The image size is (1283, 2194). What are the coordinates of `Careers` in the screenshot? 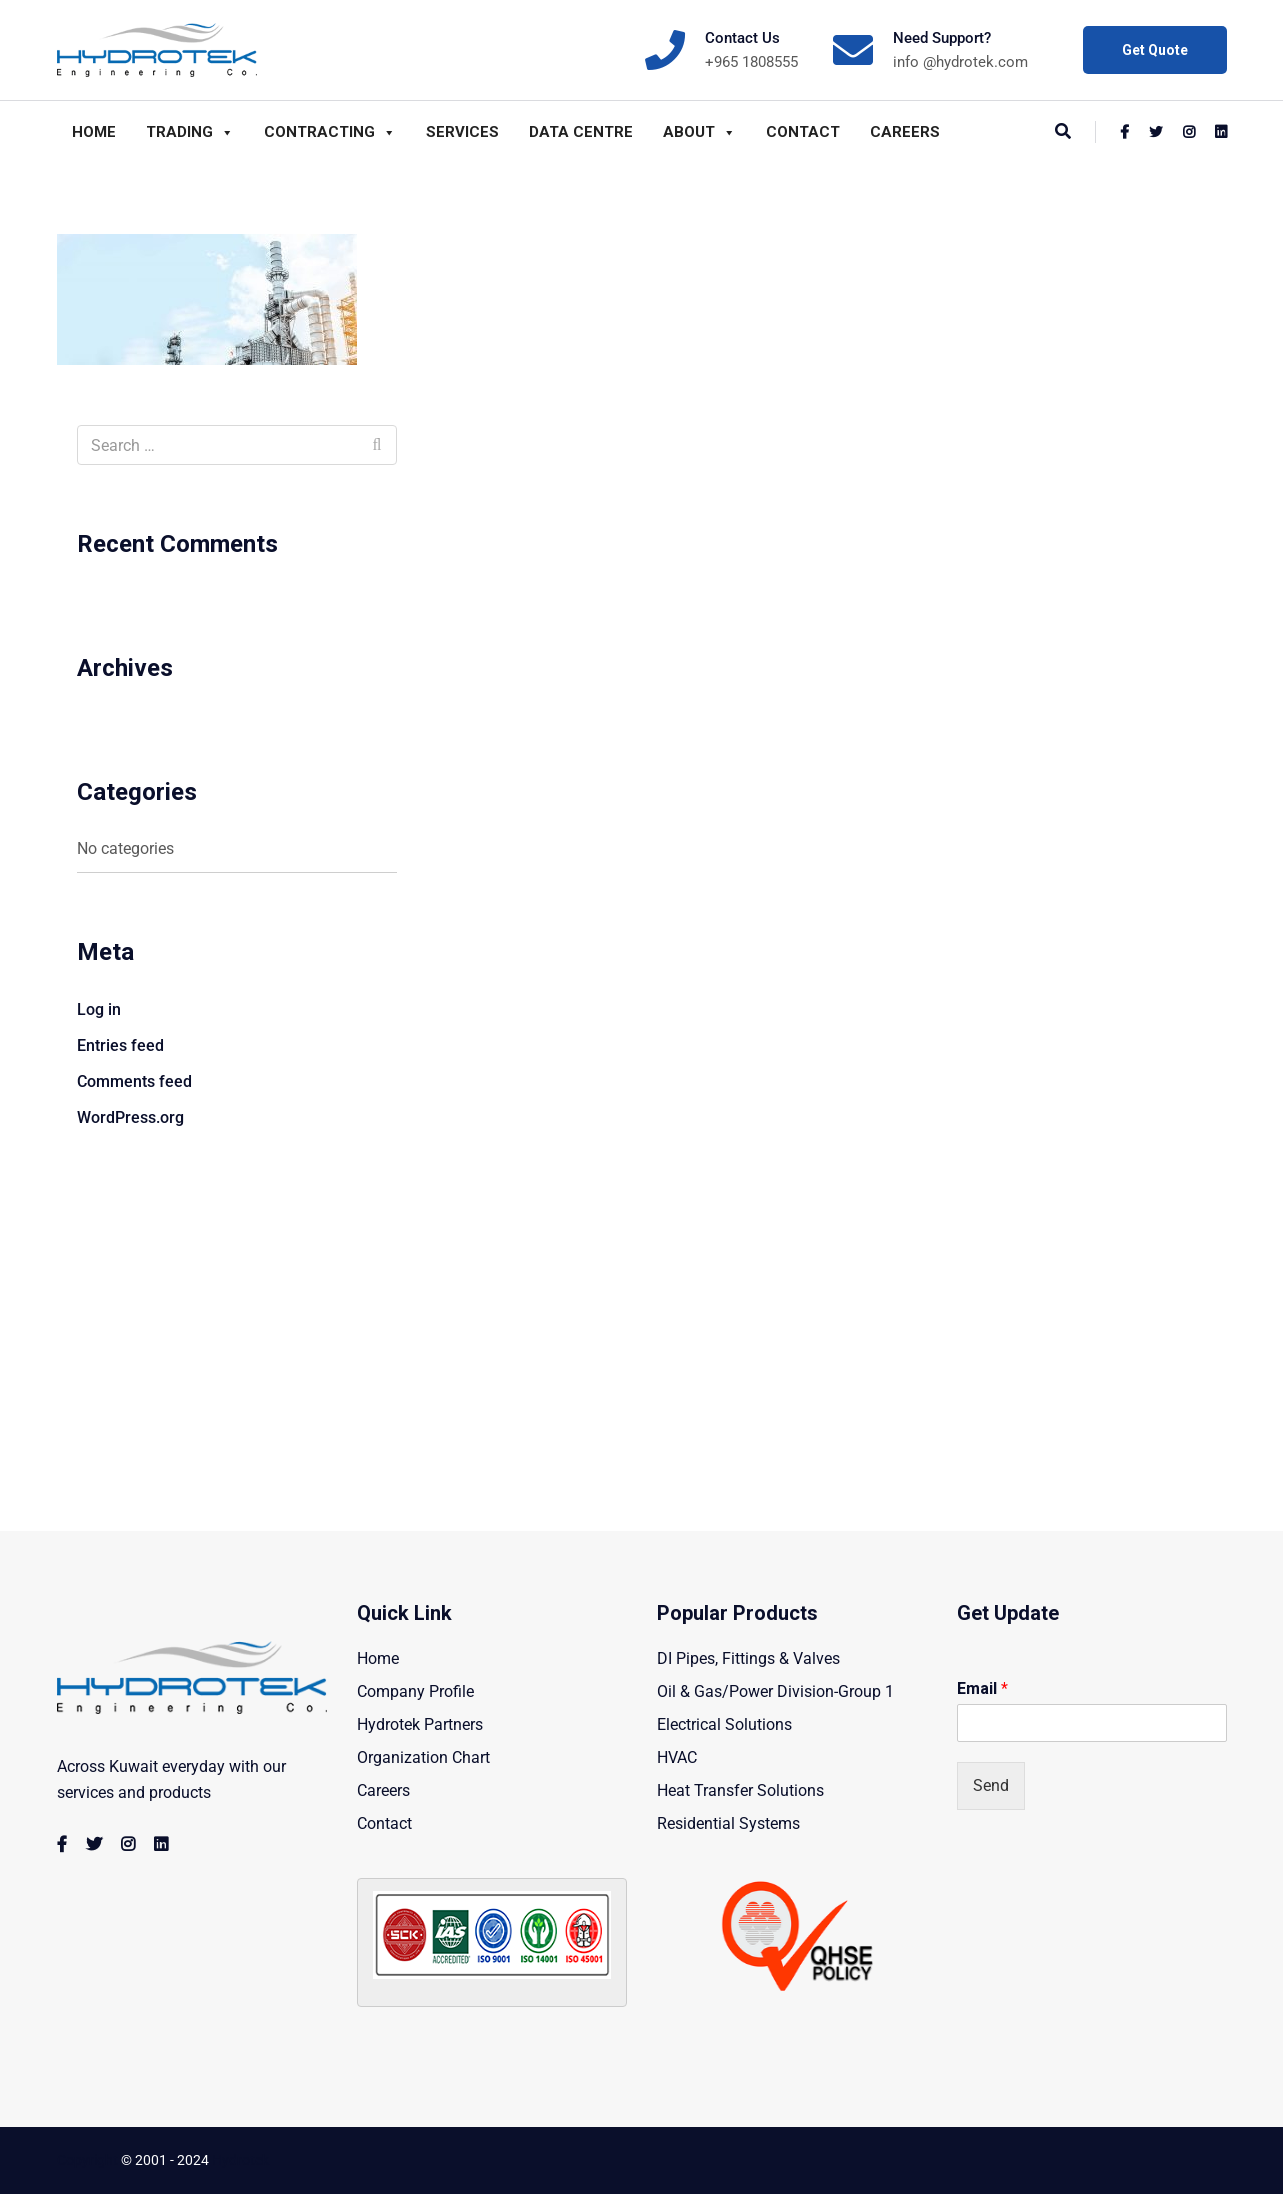 It's located at (905, 132).